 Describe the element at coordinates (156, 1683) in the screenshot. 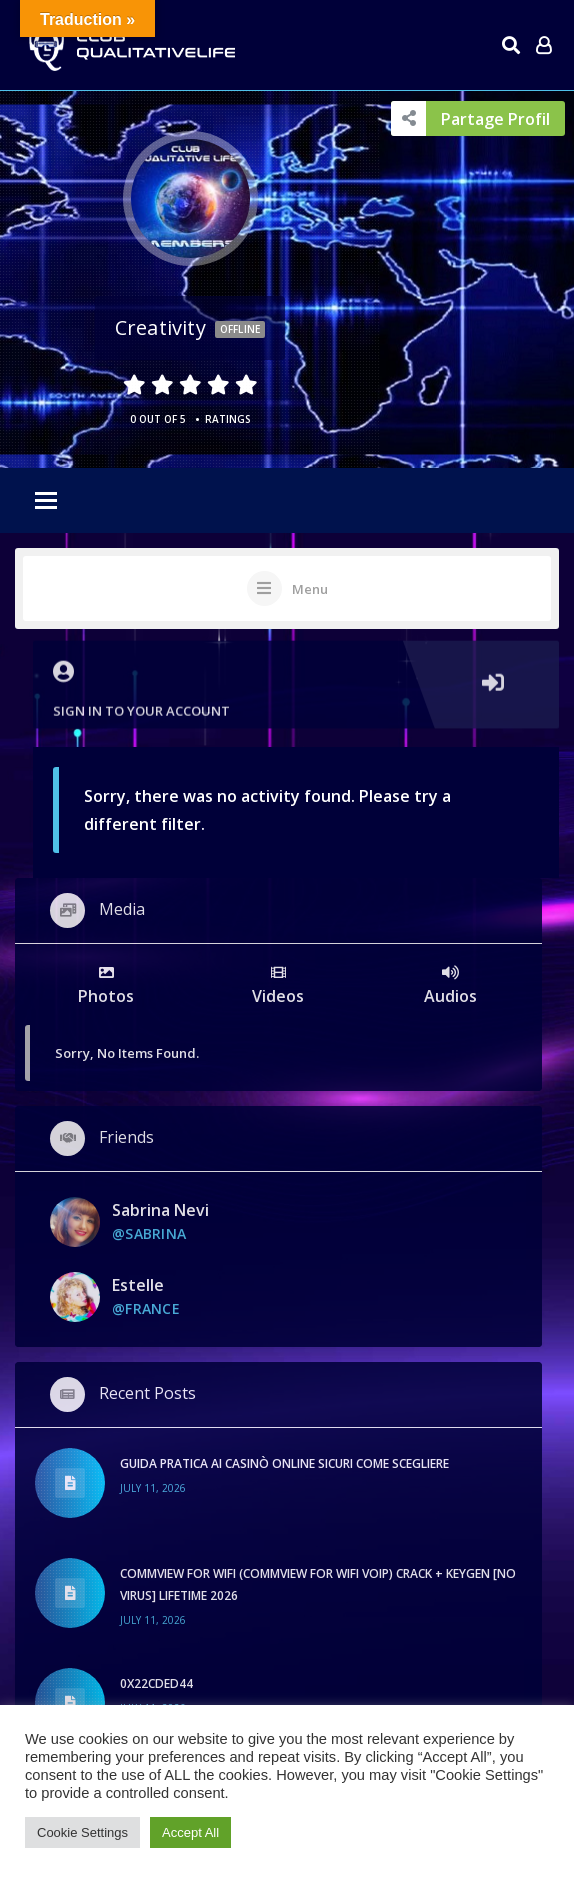

I see `0x22cded44` at that location.